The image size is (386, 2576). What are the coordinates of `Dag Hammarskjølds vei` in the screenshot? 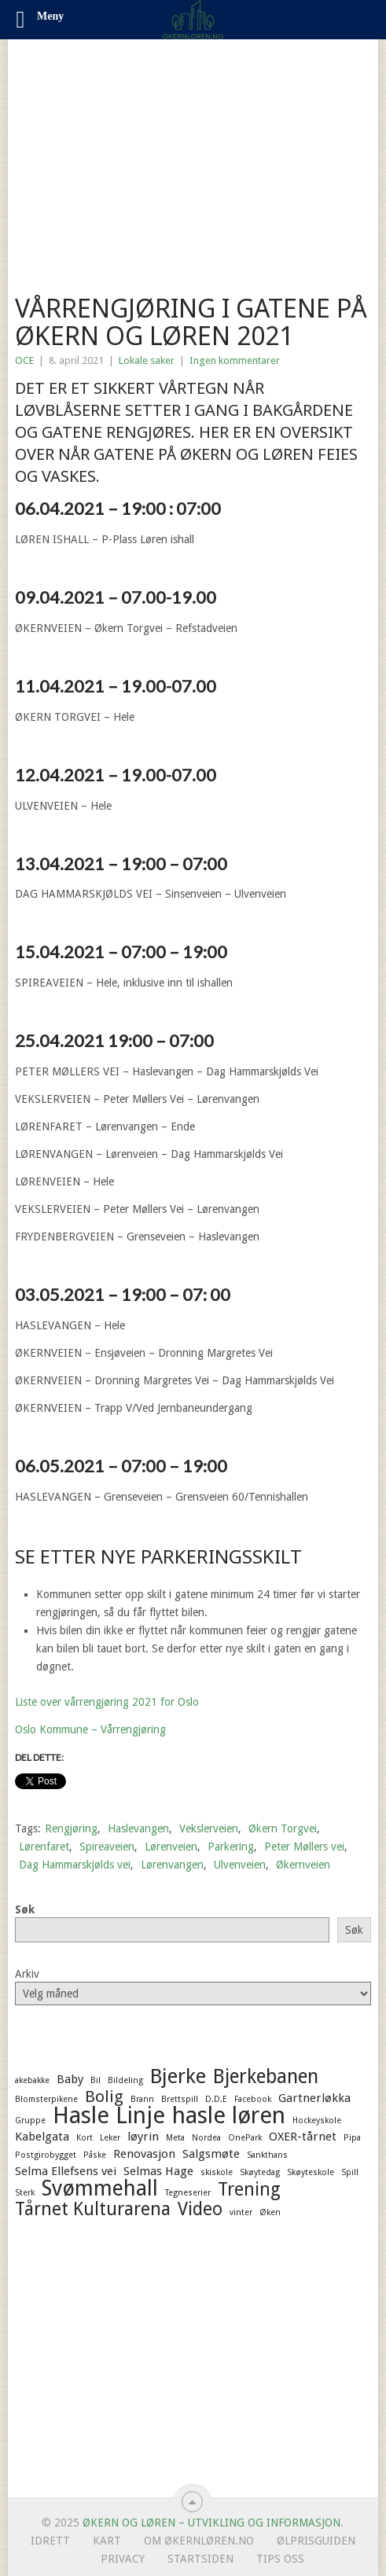 It's located at (75, 1864).